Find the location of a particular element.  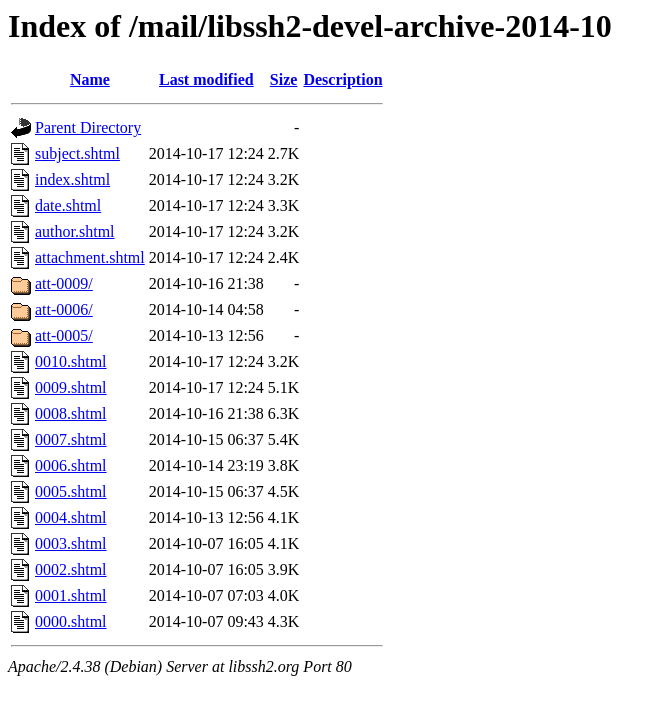

Parent Directory is located at coordinates (88, 127).